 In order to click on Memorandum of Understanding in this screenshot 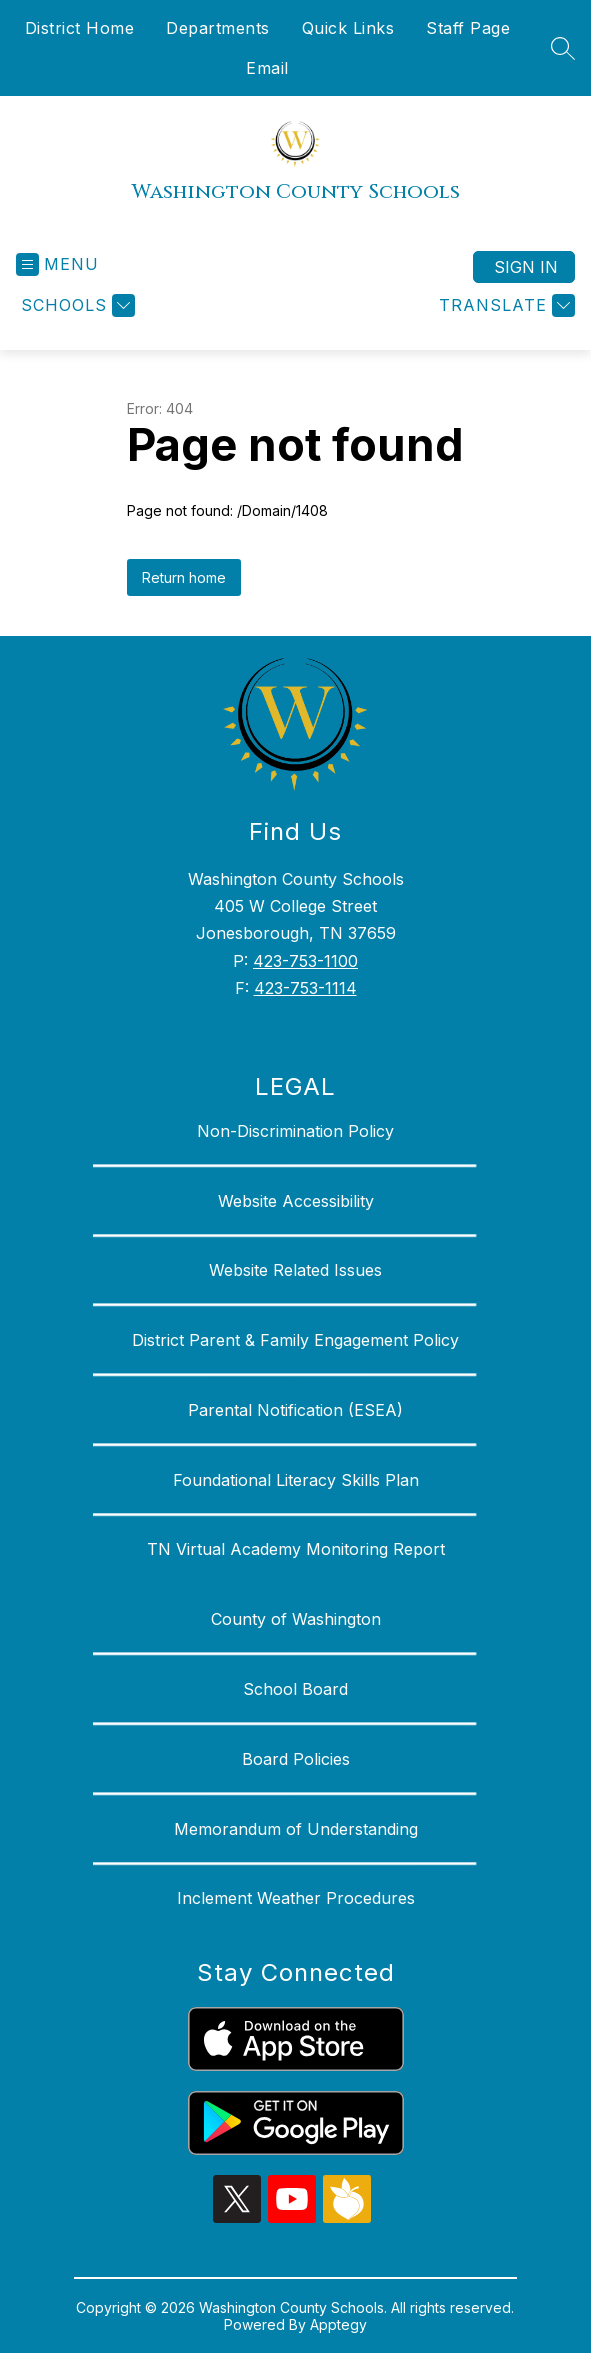, I will do `click(296, 1829)`.